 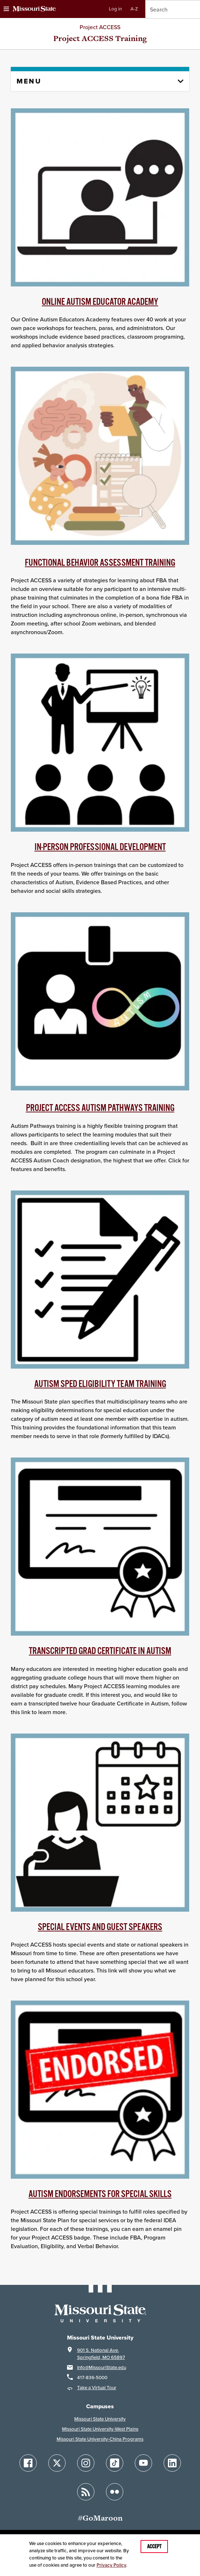 What do you see at coordinates (100, 2418) in the screenshot?
I see `Missouri State University` at bounding box center [100, 2418].